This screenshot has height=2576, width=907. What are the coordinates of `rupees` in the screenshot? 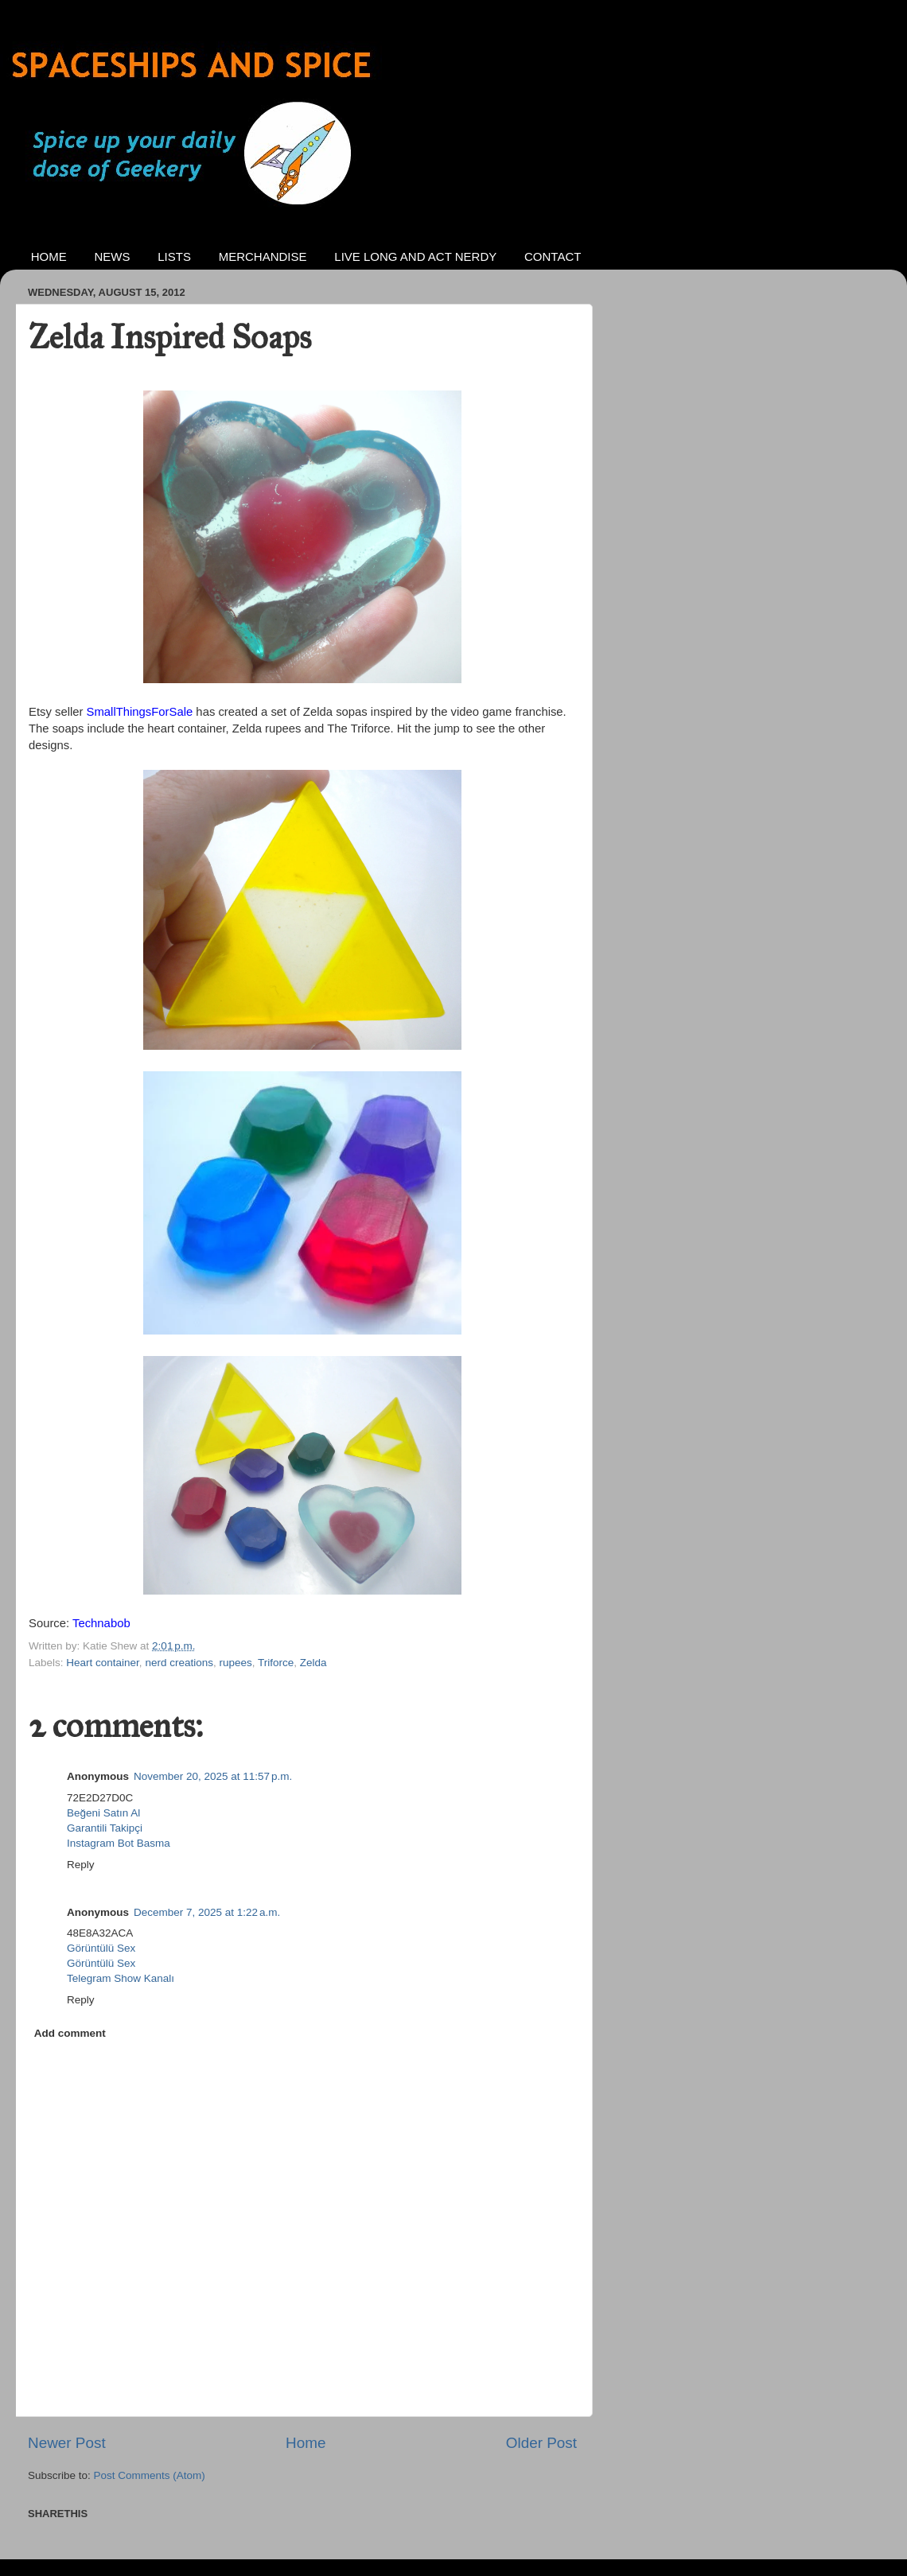 It's located at (235, 1663).